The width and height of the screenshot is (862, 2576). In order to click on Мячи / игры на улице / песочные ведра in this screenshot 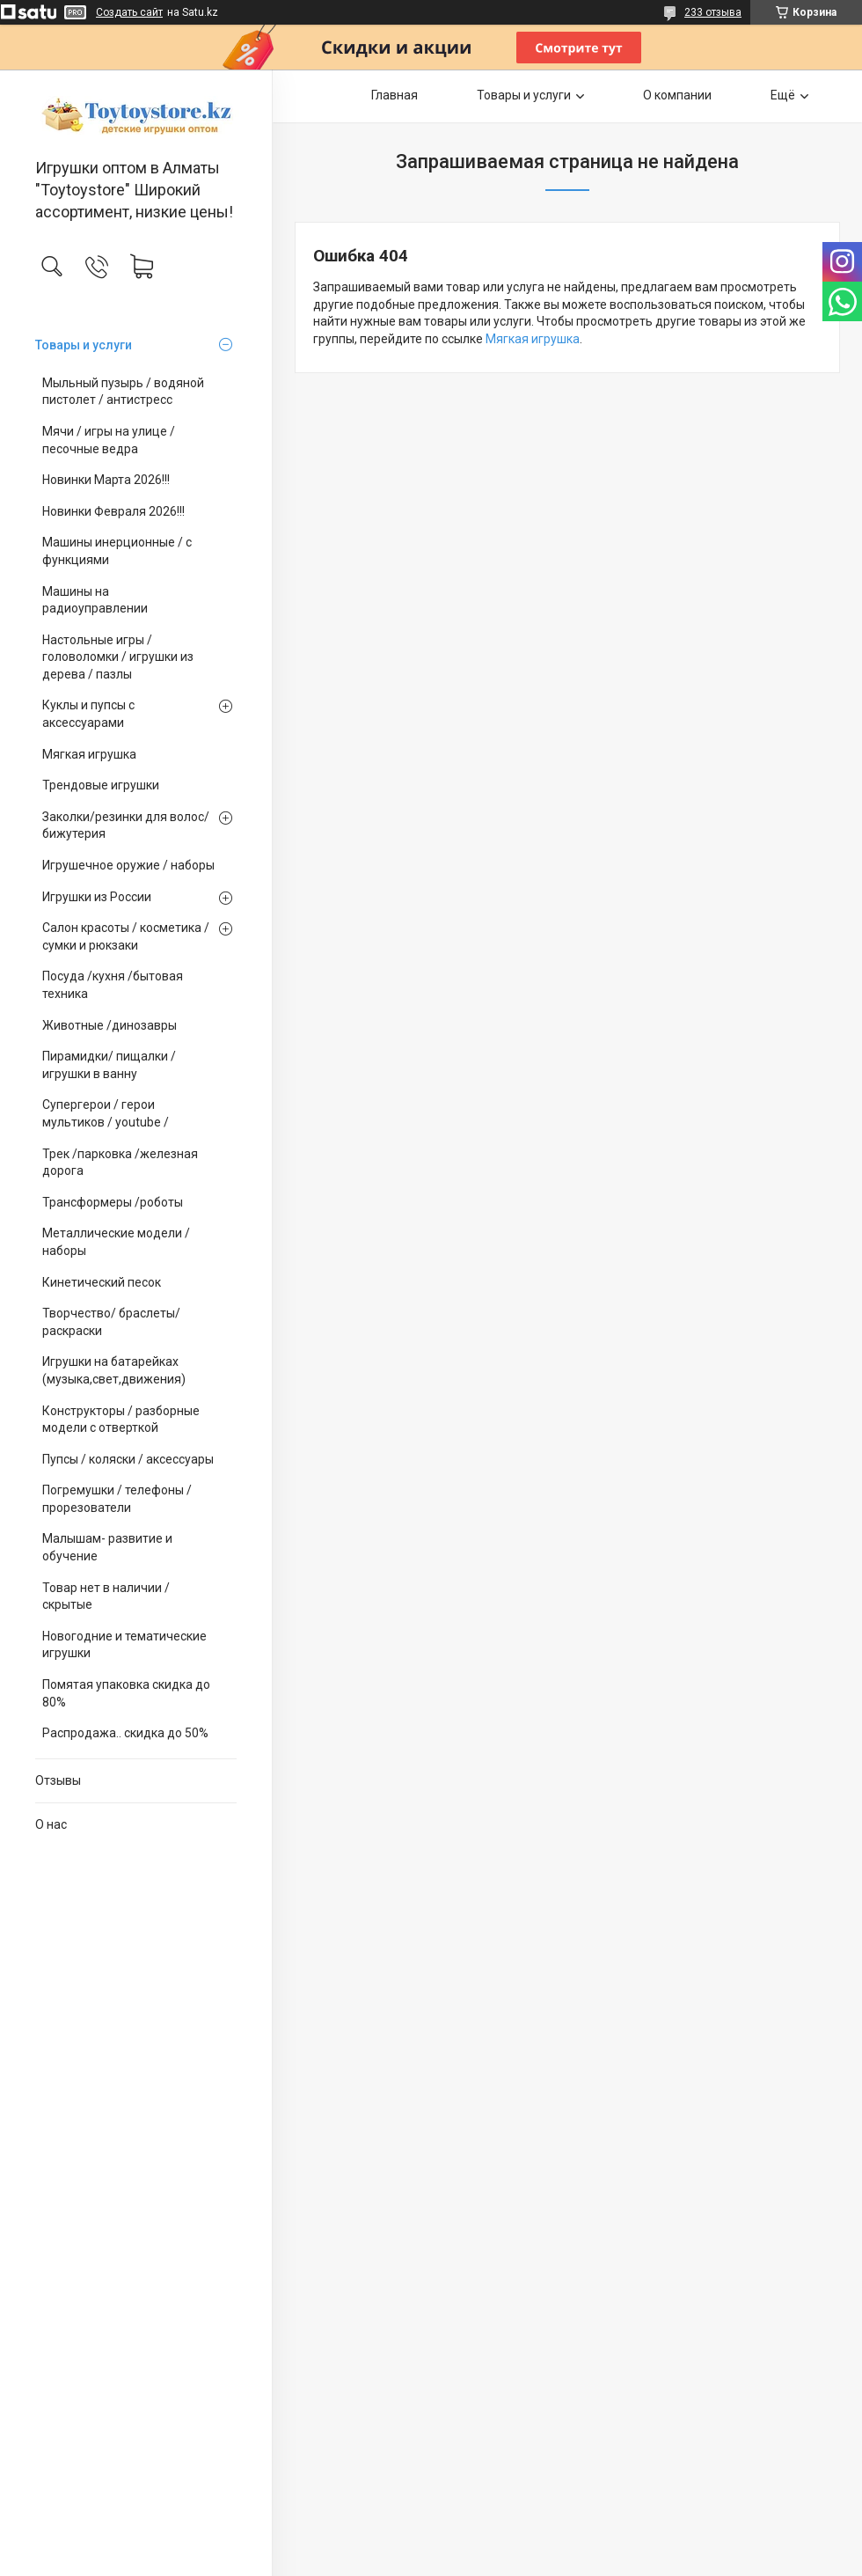, I will do `click(108, 440)`.